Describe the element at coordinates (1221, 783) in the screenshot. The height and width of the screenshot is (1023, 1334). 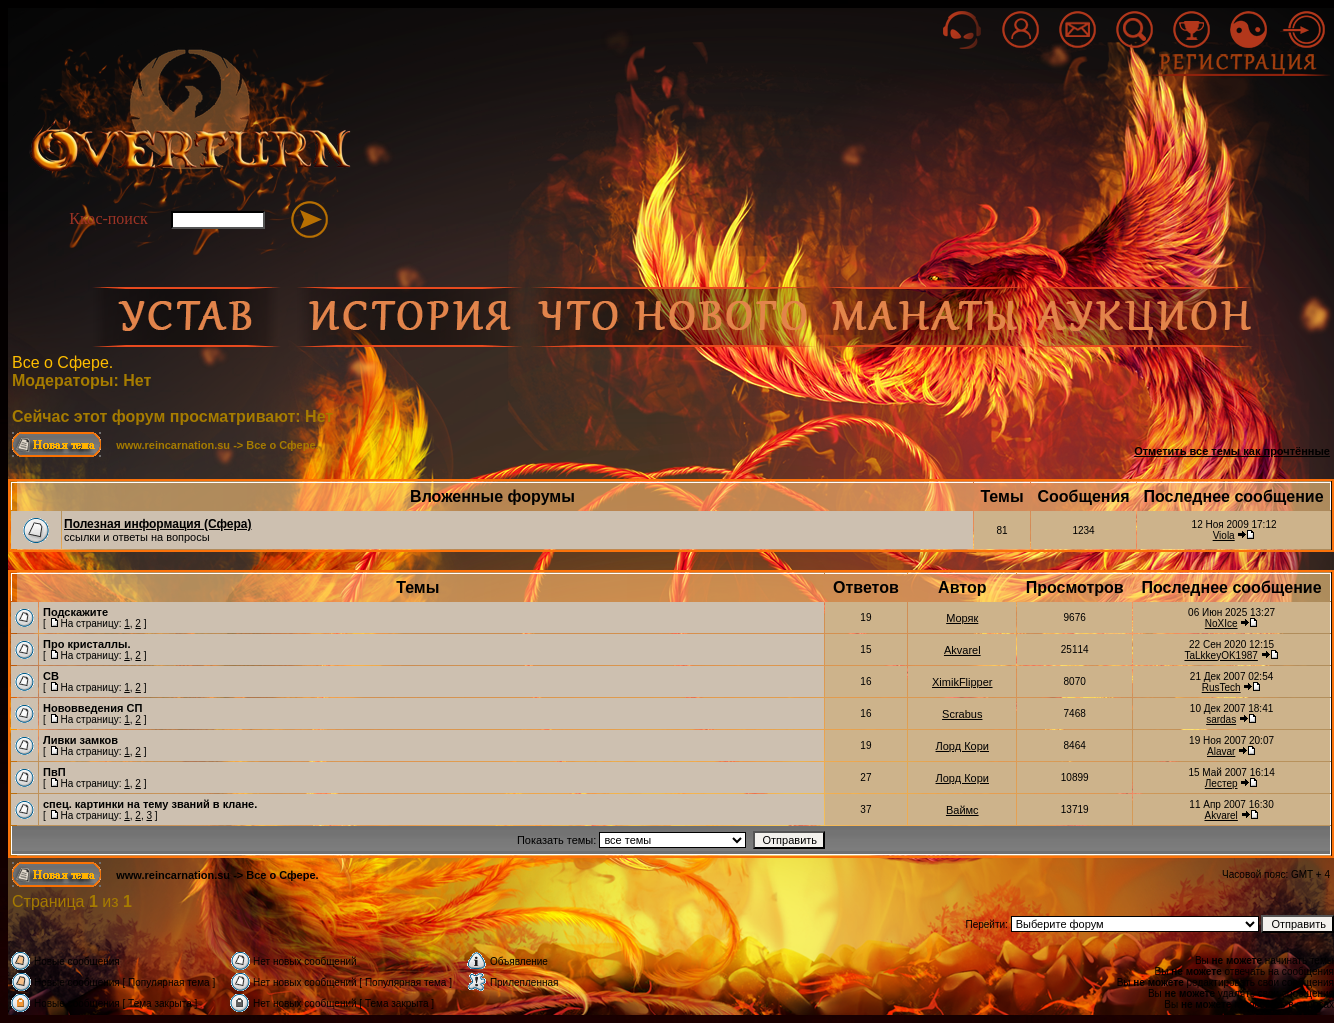
I see `Лестер` at that location.